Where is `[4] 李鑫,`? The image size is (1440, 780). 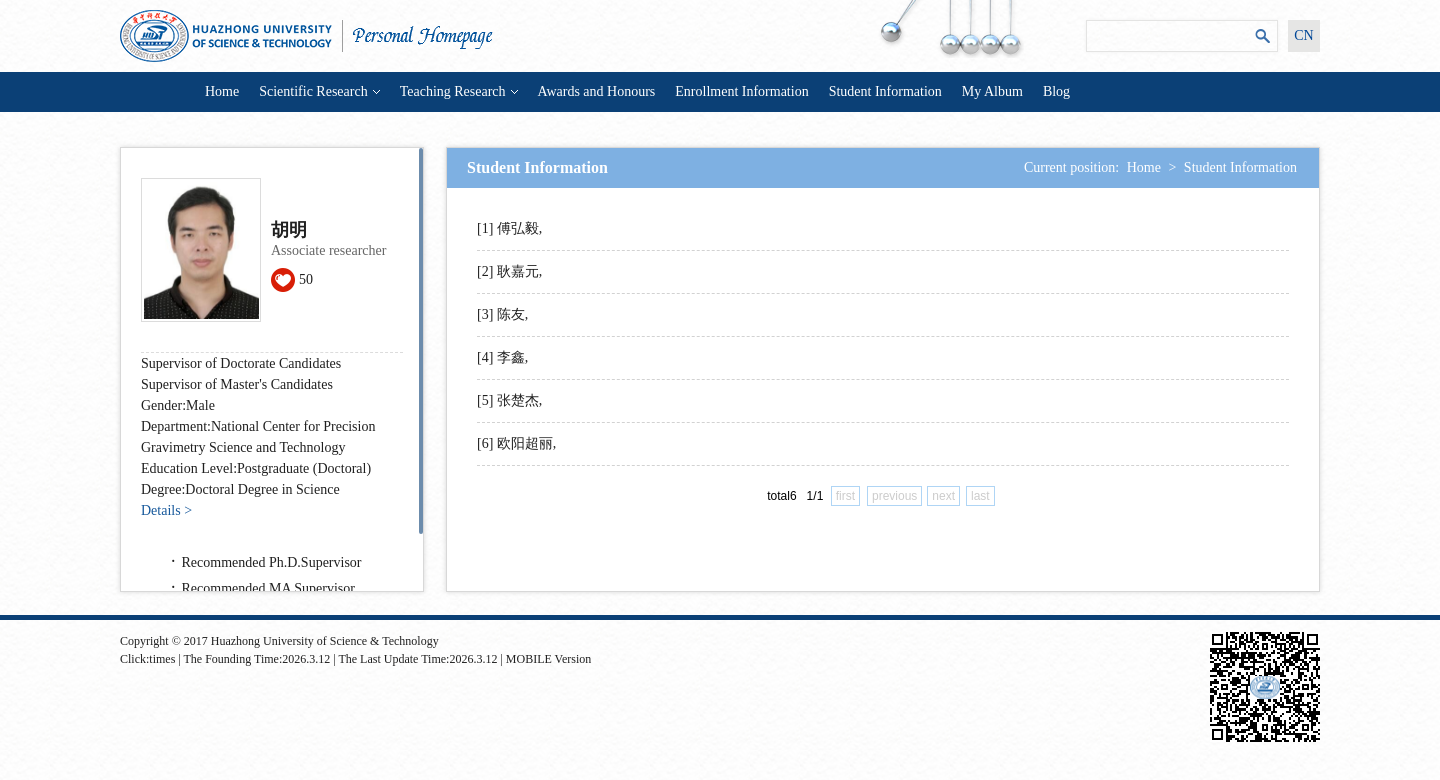 [4] 李鑫, is located at coordinates (502, 357).